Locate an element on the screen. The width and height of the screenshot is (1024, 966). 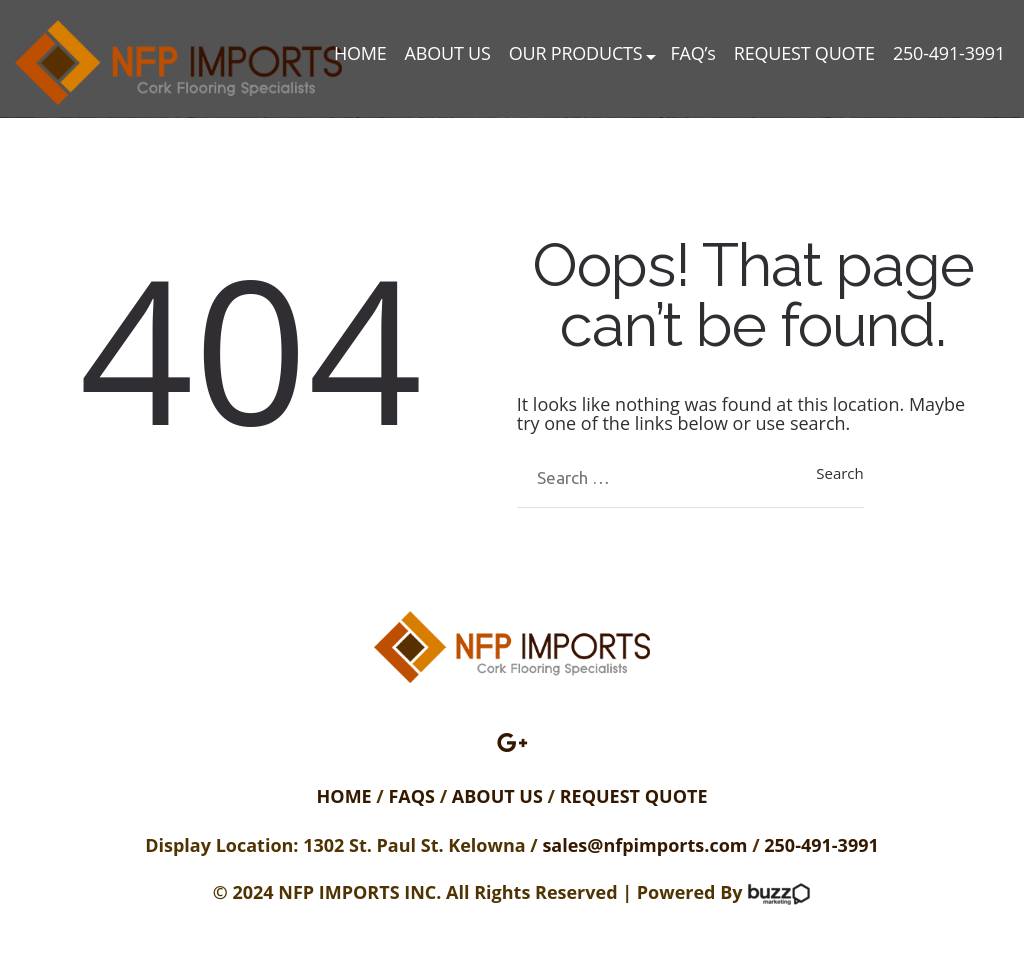
OUR PRODUCTS is located at coordinates (576, 53).